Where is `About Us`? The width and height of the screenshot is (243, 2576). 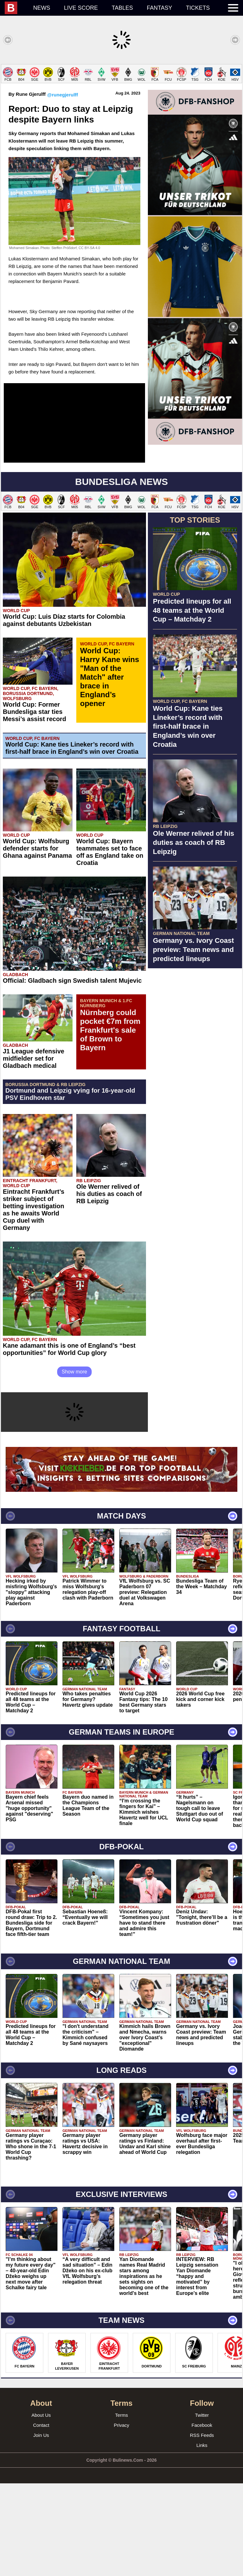 About Us is located at coordinates (41, 2507).